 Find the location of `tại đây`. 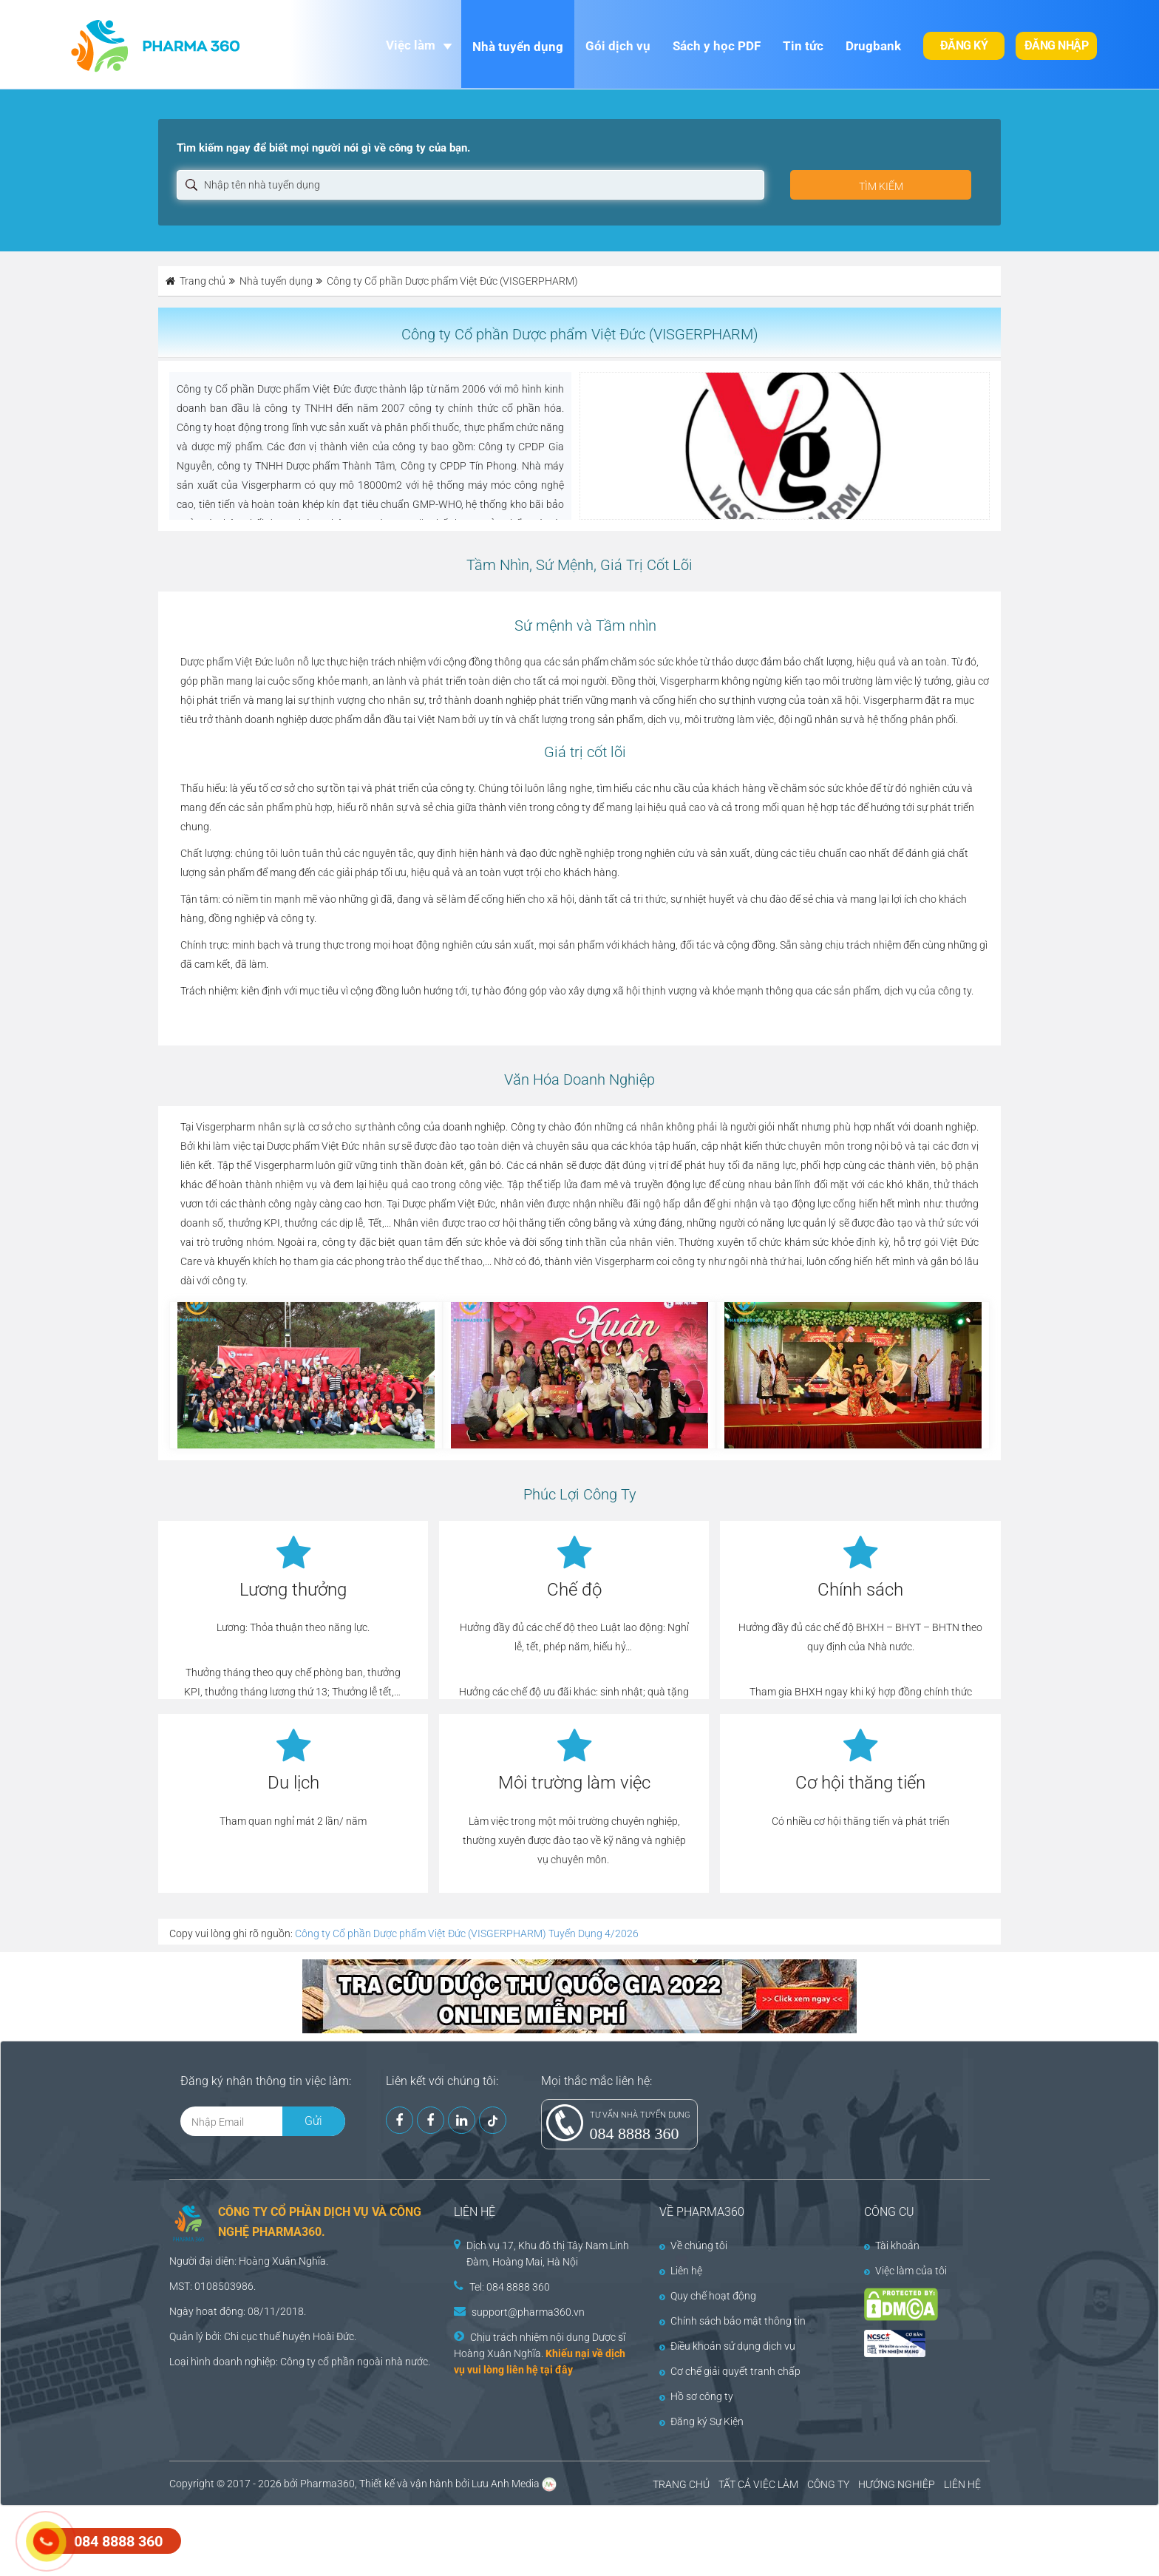

tại đây is located at coordinates (556, 2370).